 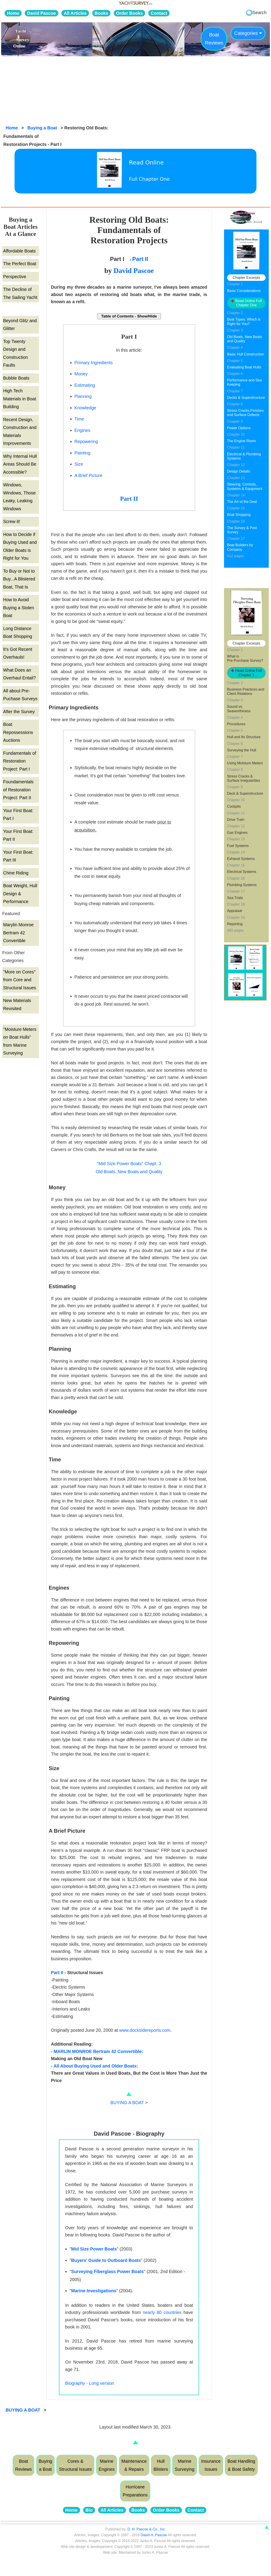 What do you see at coordinates (20, 694) in the screenshot?
I see `All about Pre-Puchase Surveys` at bounding box center [20, 694].